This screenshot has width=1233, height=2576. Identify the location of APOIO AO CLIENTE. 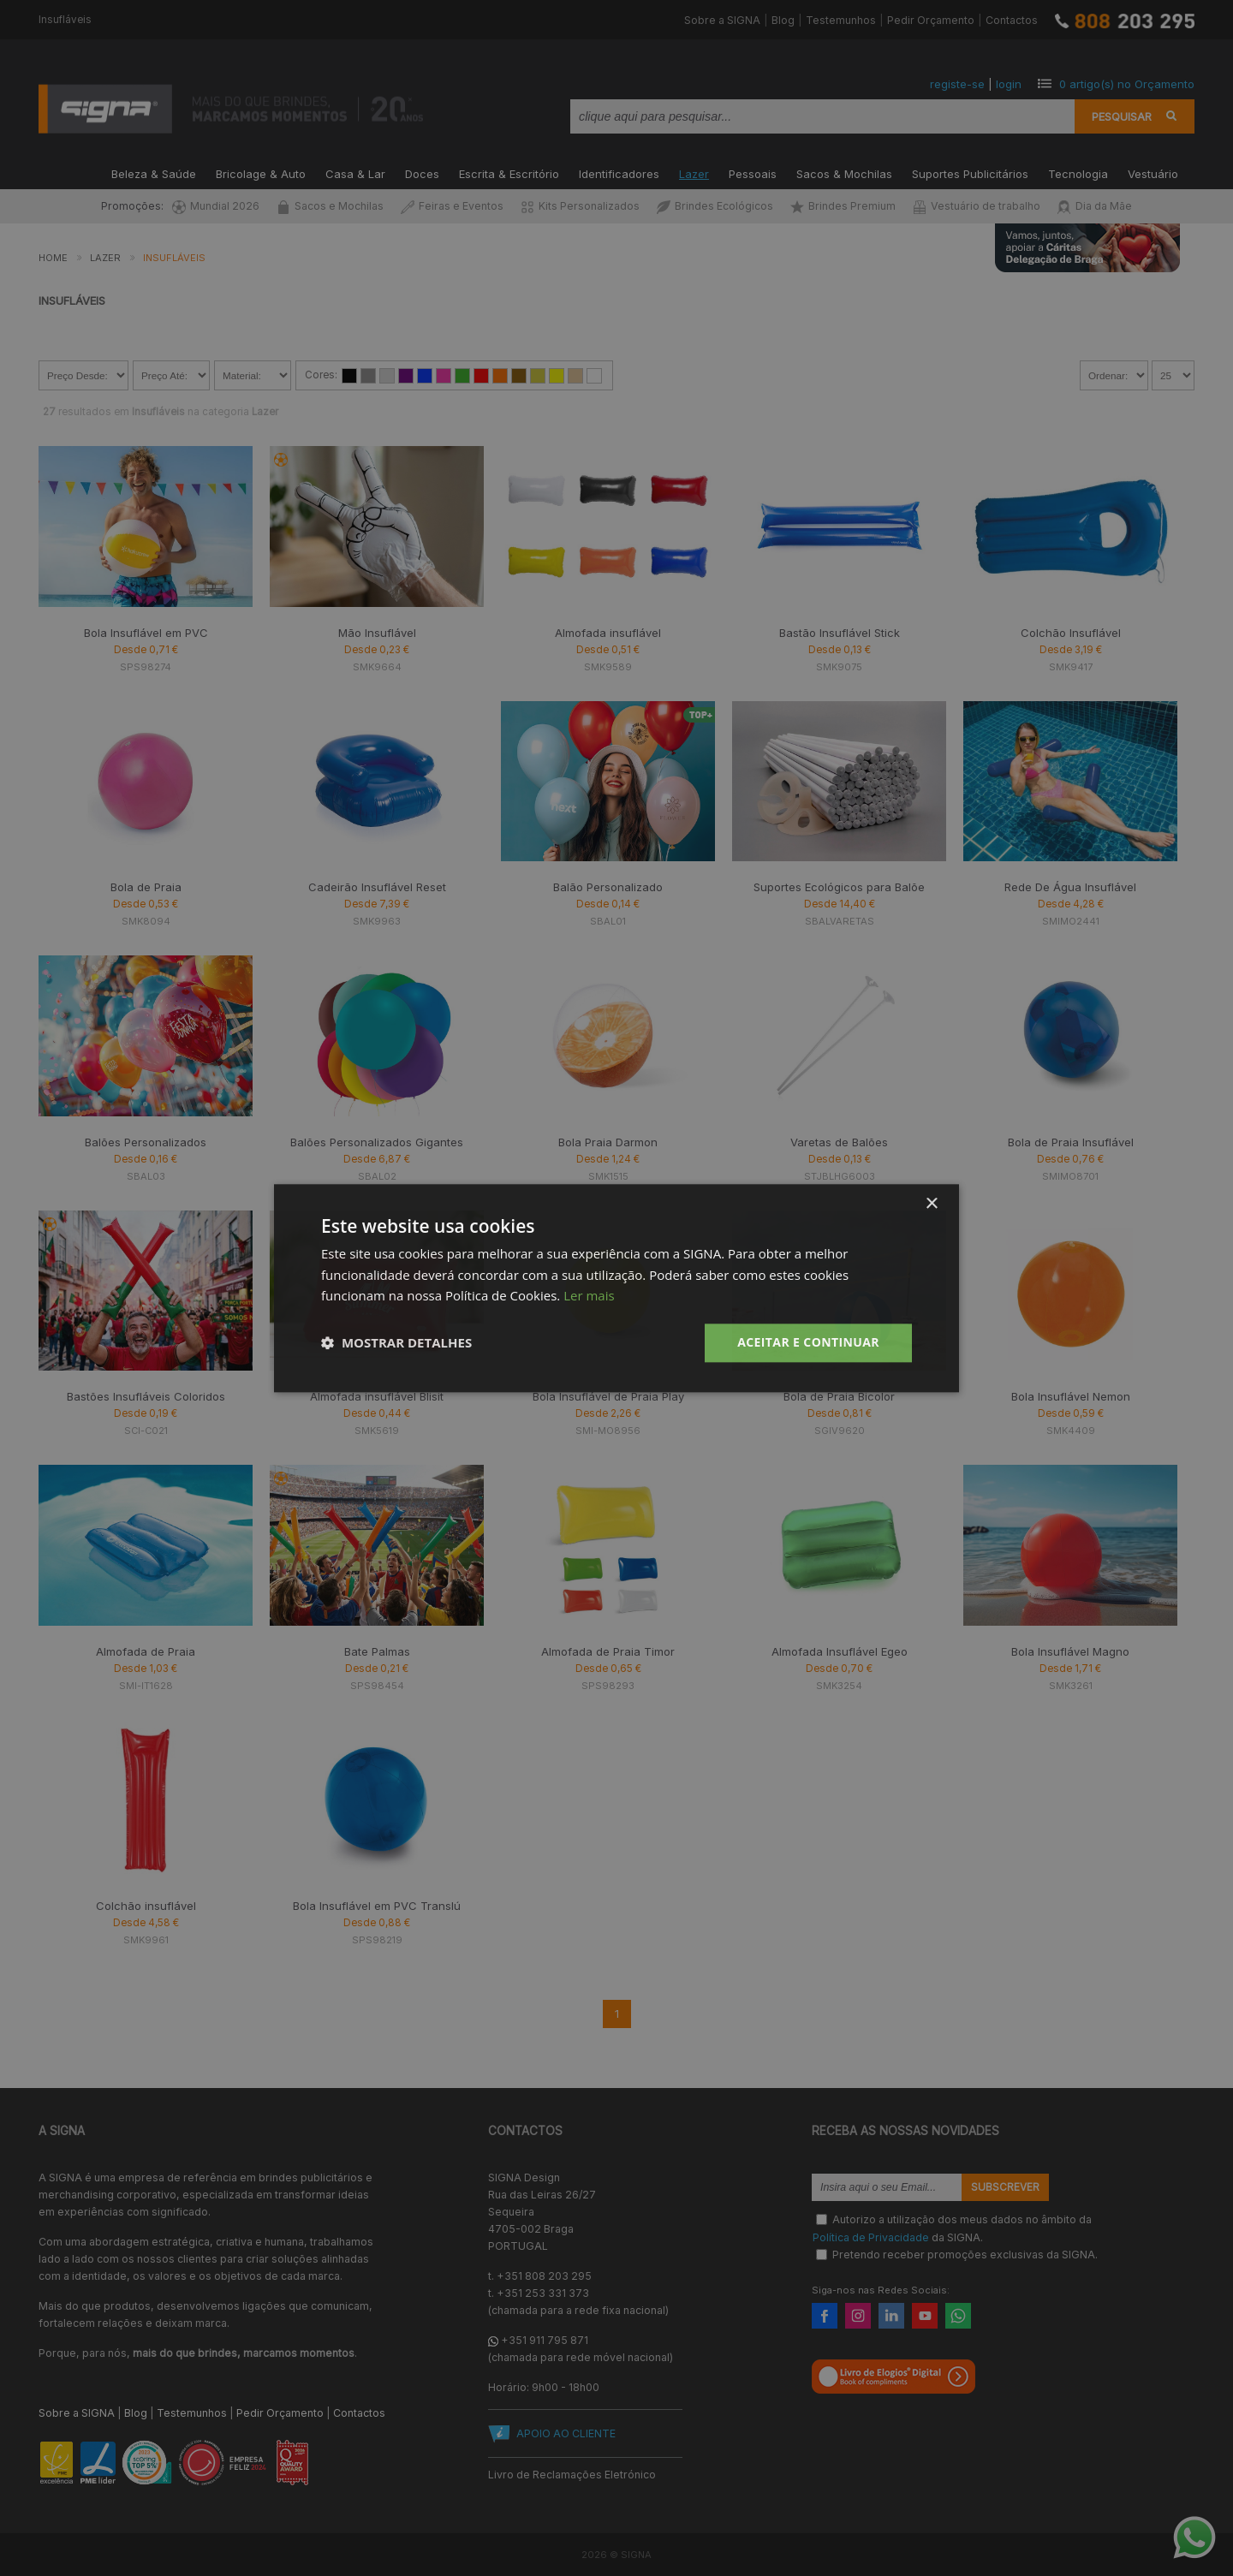
(566, 2433).